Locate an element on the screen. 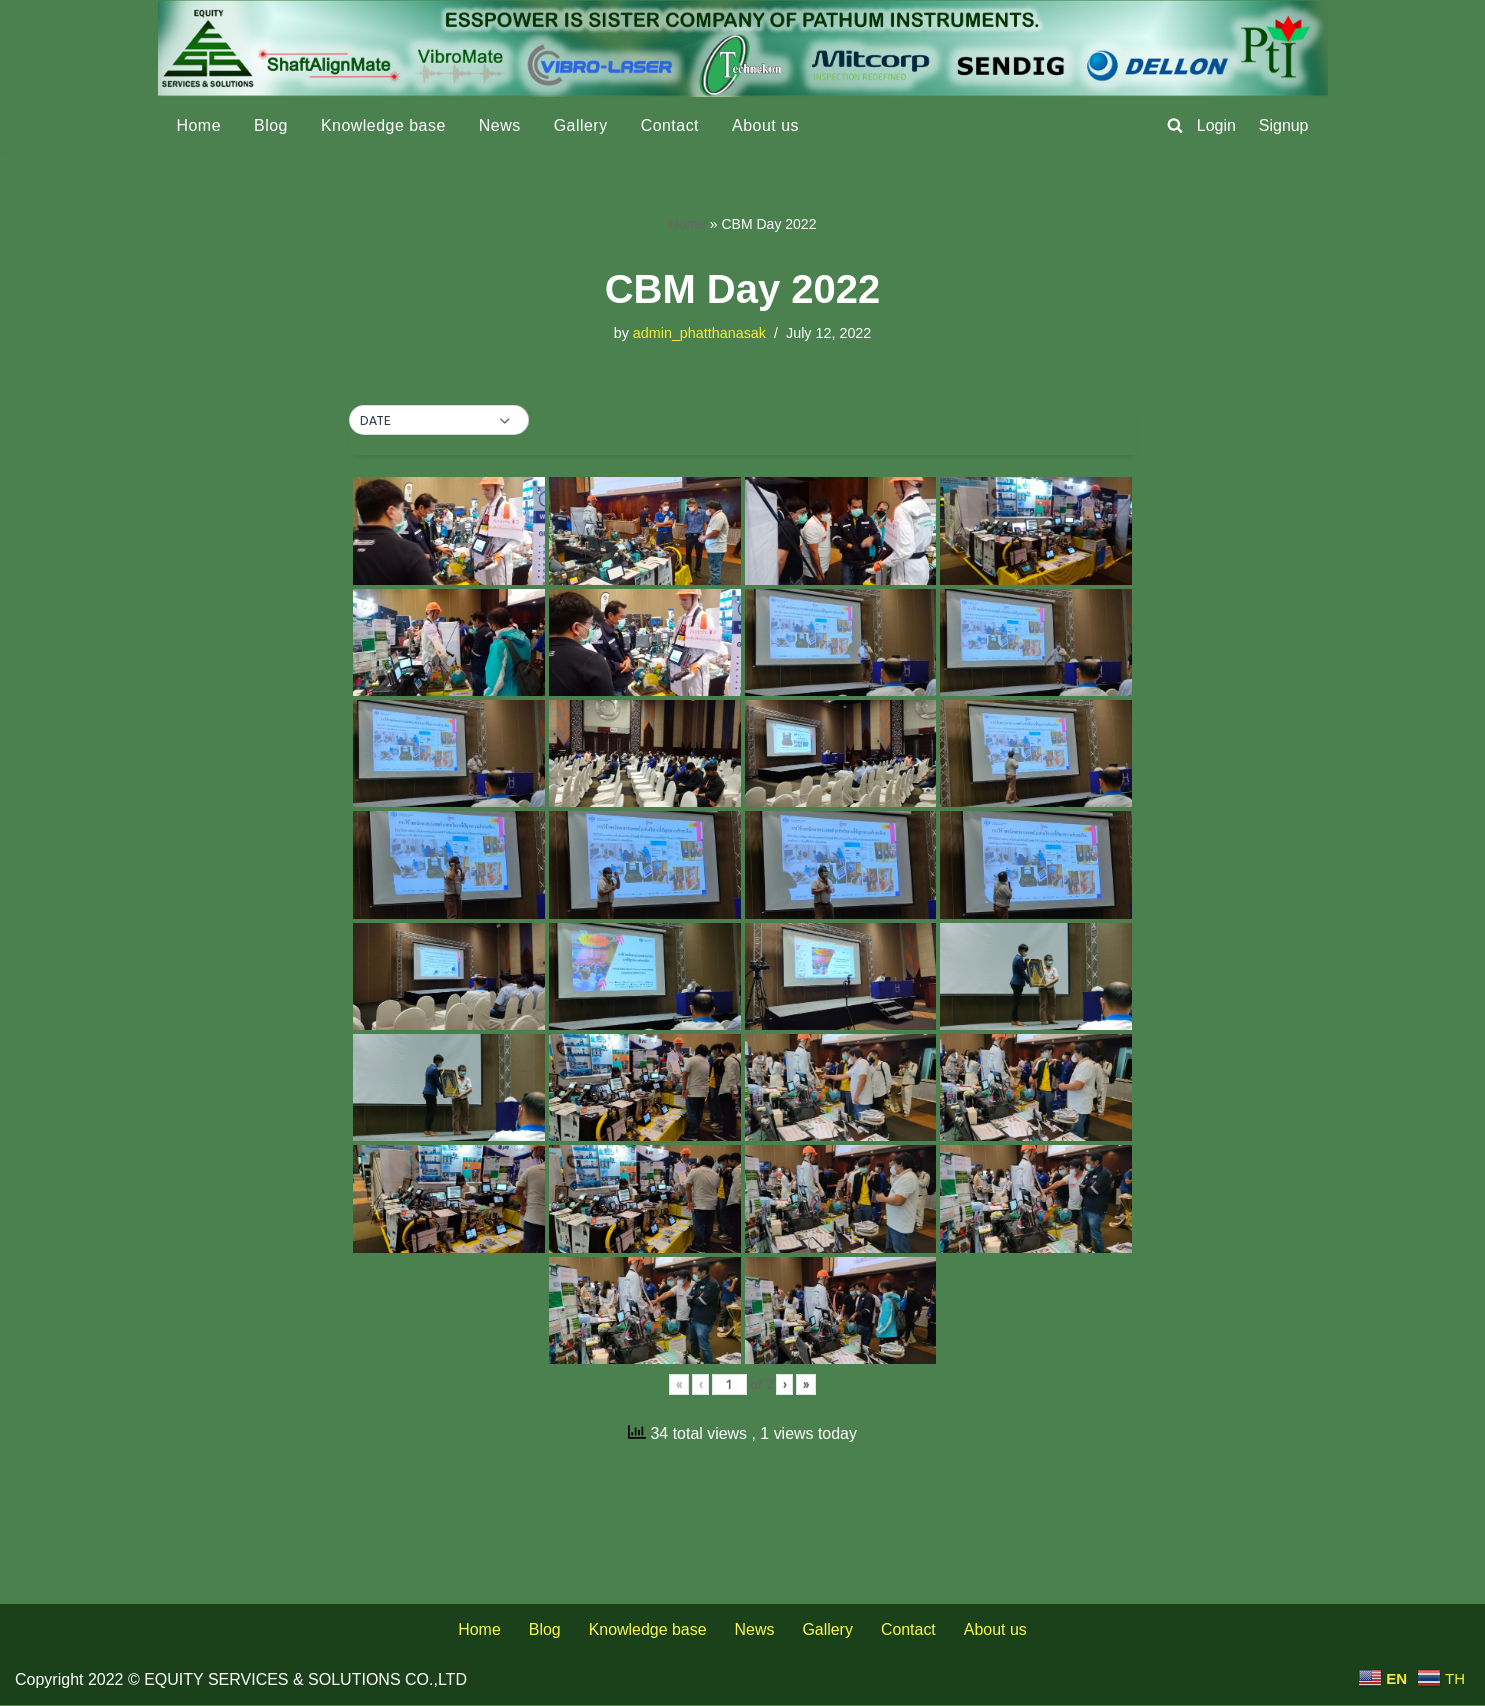  [button] is located at coordinates (439, 421).